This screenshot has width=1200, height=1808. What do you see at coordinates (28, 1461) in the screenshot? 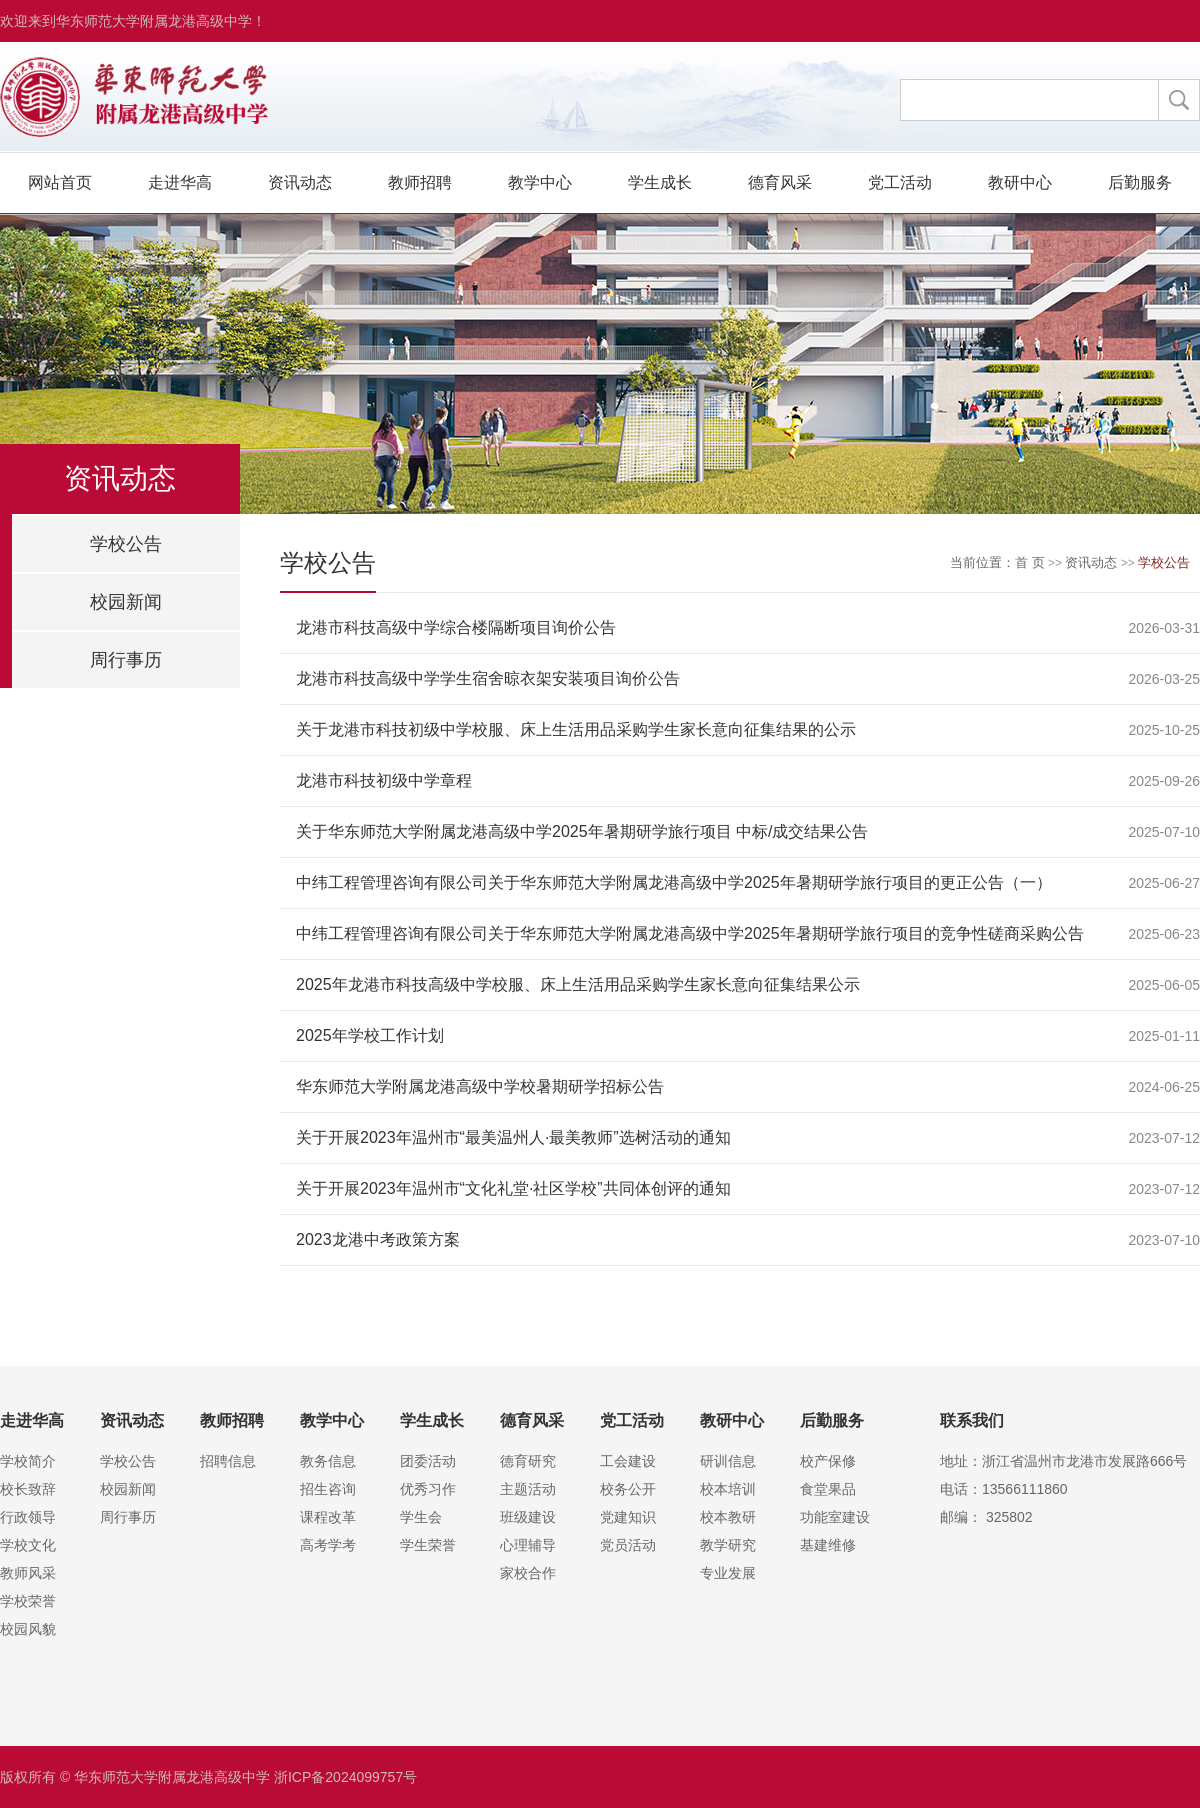
I see `学校简介` at bounding box center [28, 1461].